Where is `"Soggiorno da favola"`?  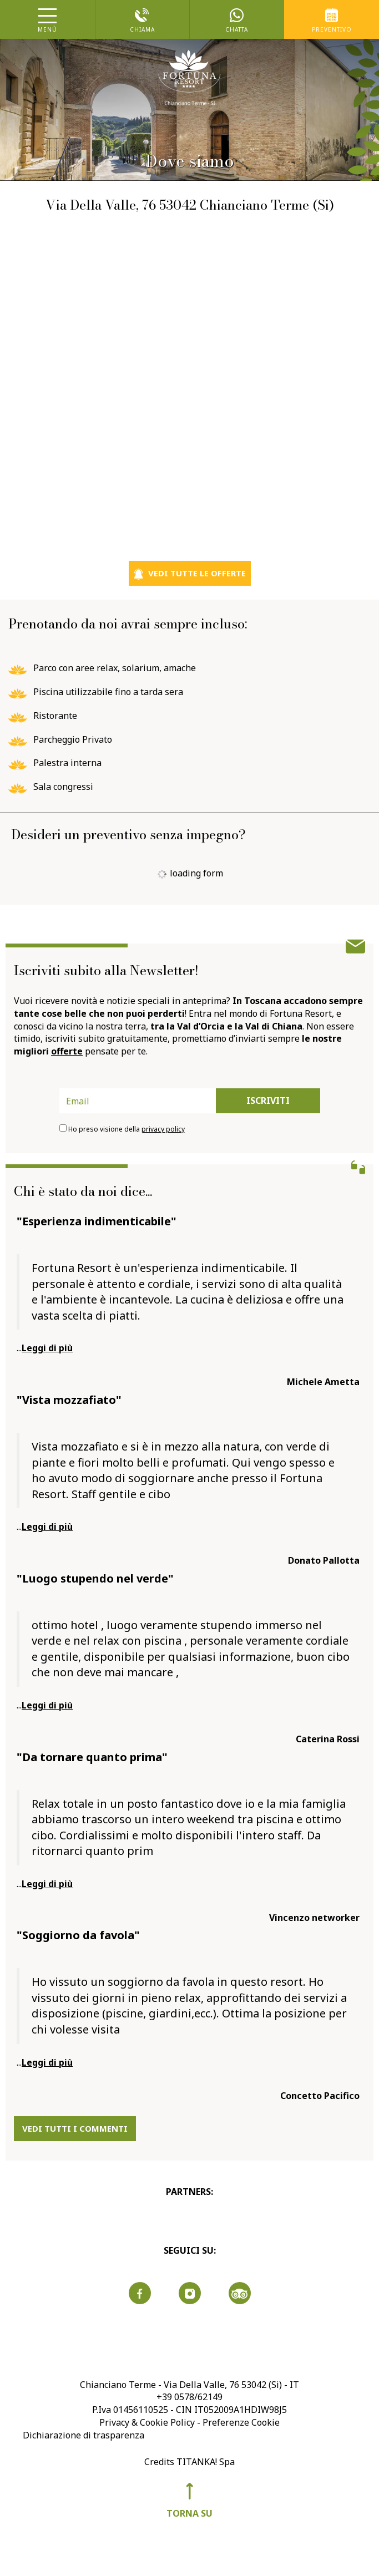 "Soggiorno da favola" is located at coordinates (78, 1935).